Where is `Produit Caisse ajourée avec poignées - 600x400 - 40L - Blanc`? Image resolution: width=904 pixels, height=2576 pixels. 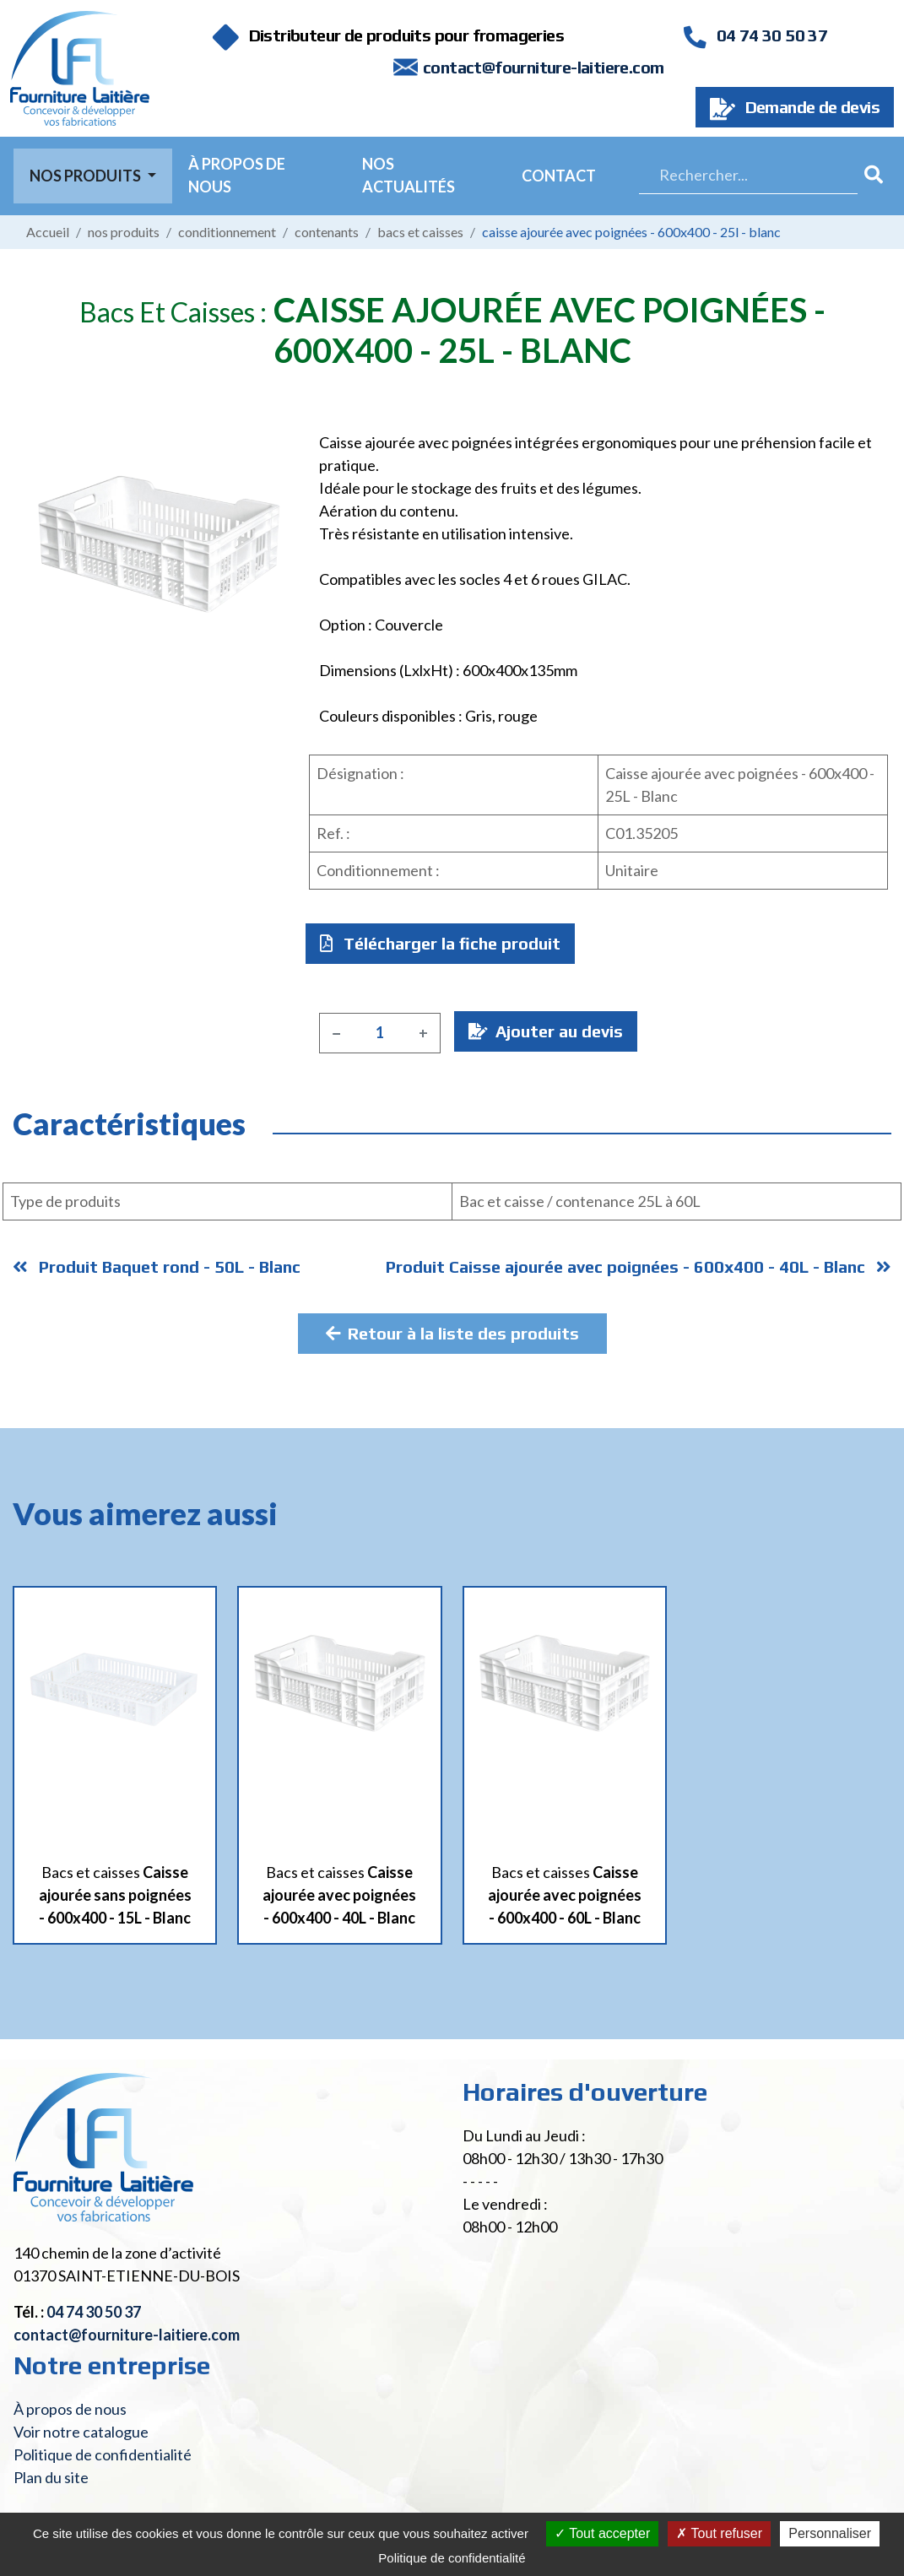 Produit Caisse ajourée avec poignées - 600x400 - 40L - Blanc is located at coordinates (638, 1266).